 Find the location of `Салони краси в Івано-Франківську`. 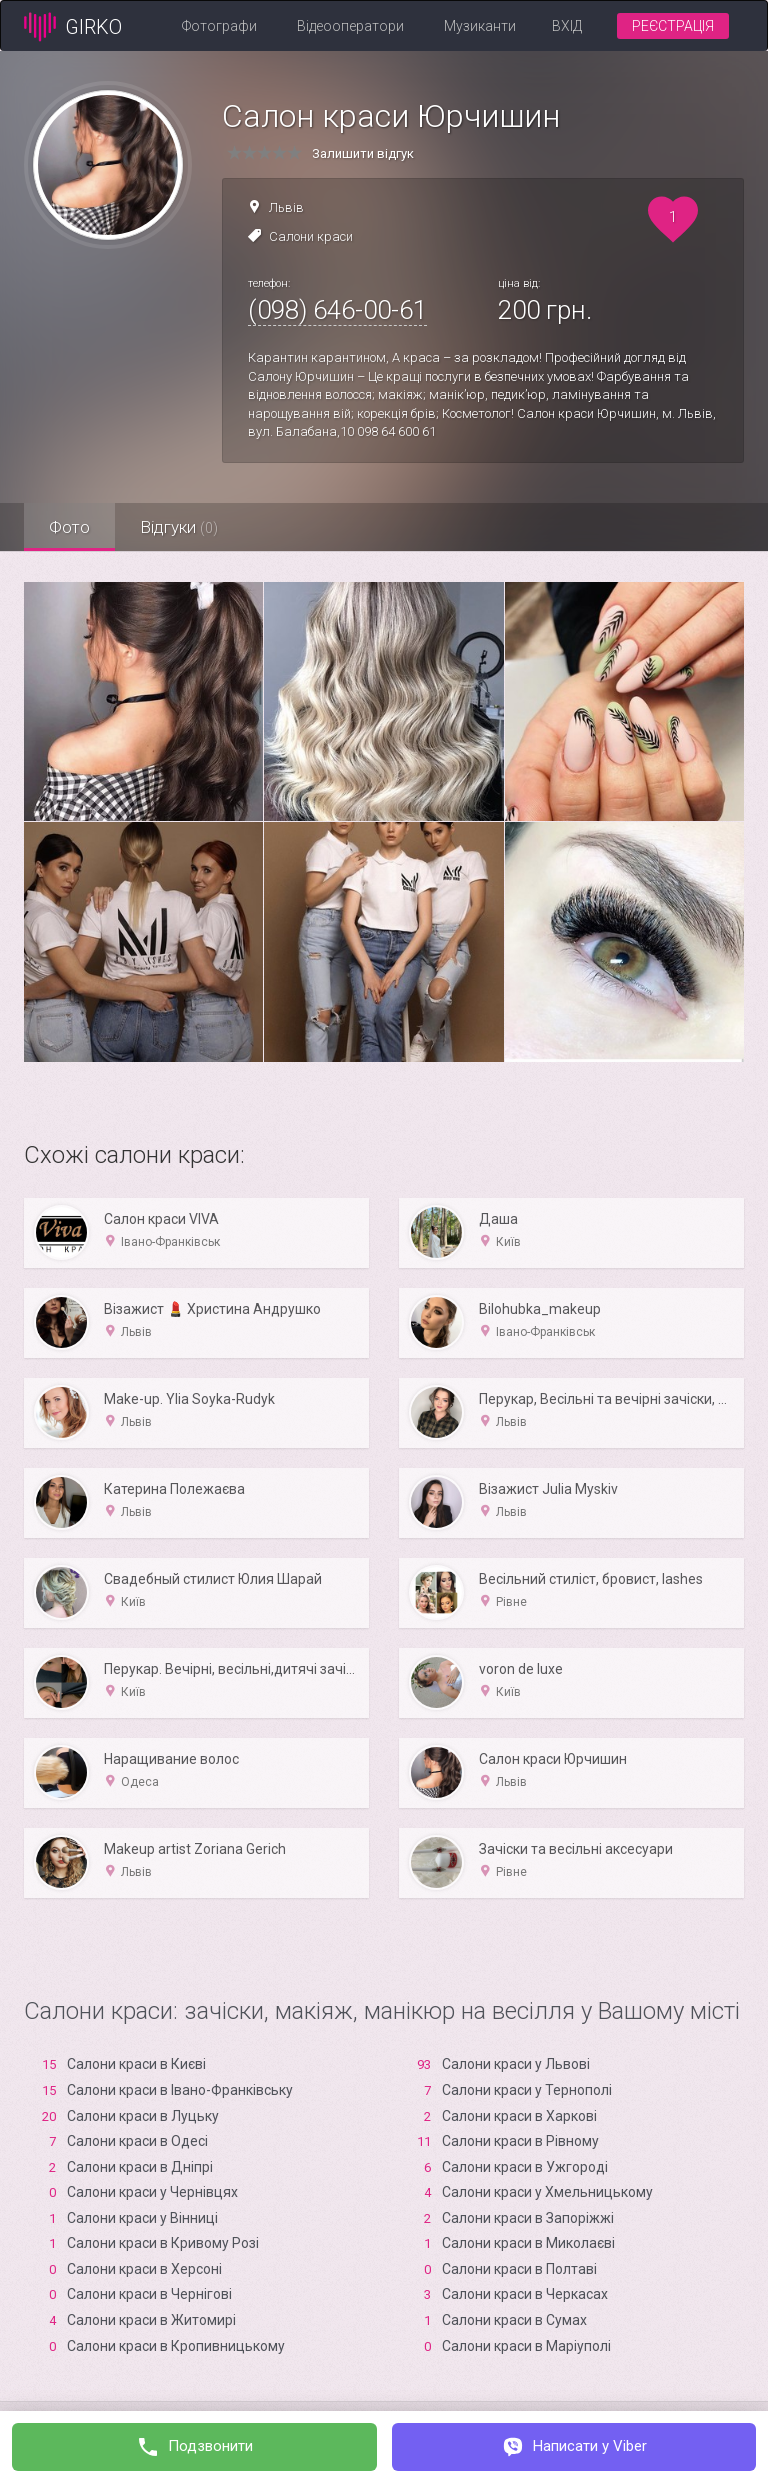

Салони краси в Івано-Франківську is located at coordinates (180, 2090).